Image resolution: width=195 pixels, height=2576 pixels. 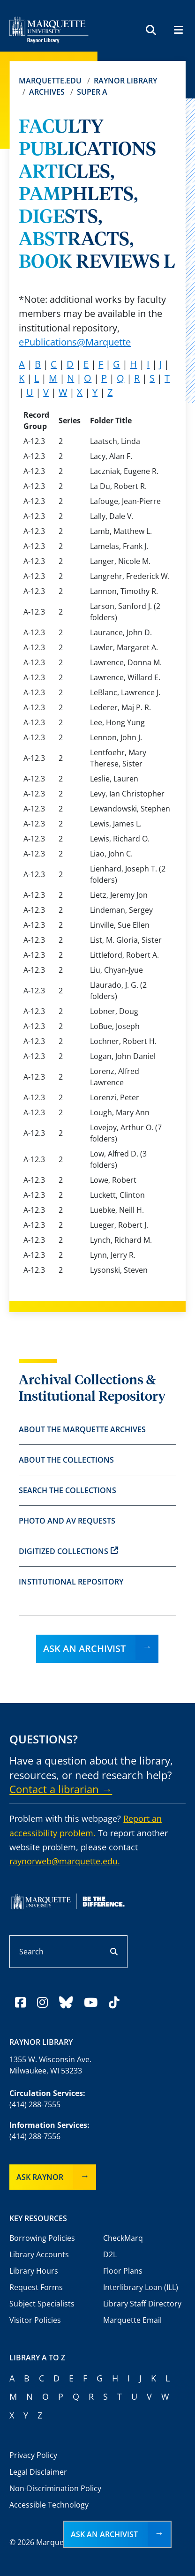 What do you see at coordinates (36, 2287) in the screenshot?
I see `Request Forms` at bounding box center [36, 2287].